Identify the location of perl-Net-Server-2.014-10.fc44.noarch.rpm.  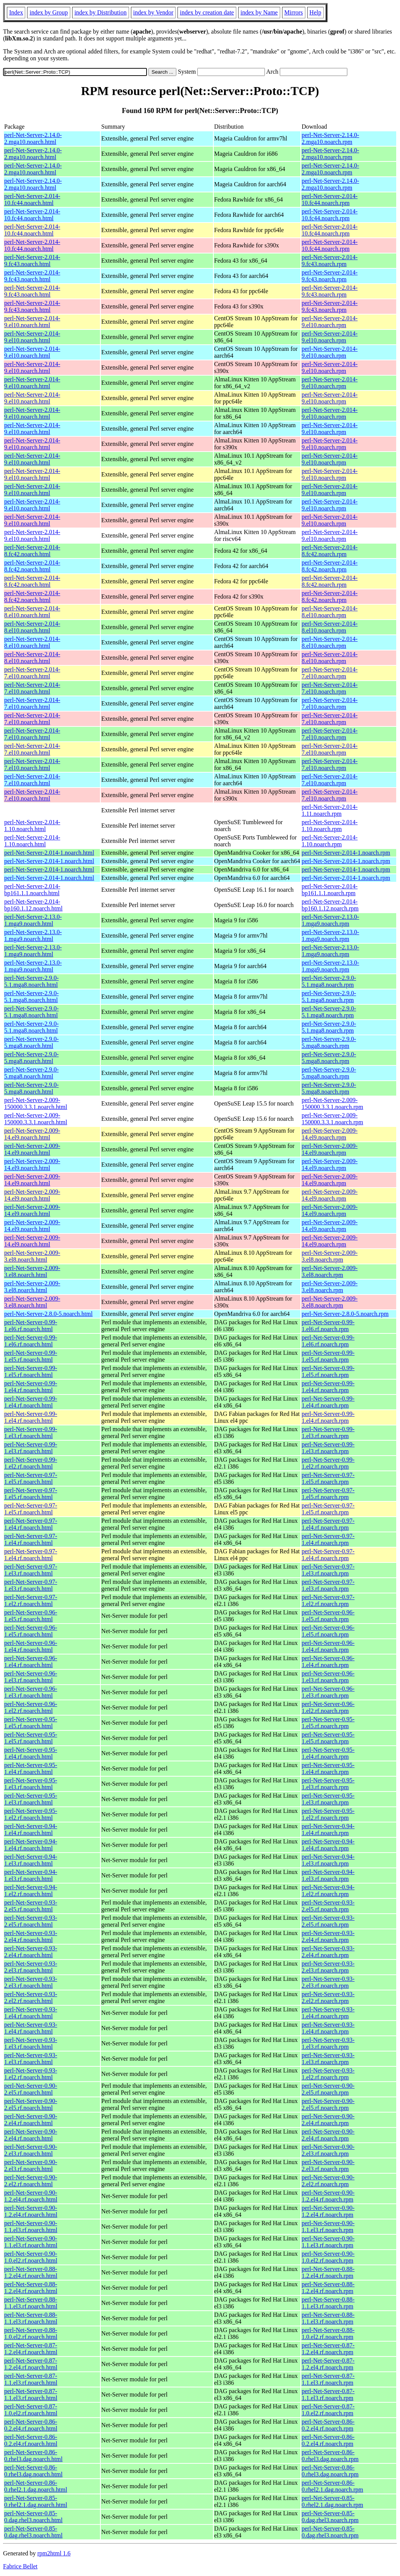
(330, 199).